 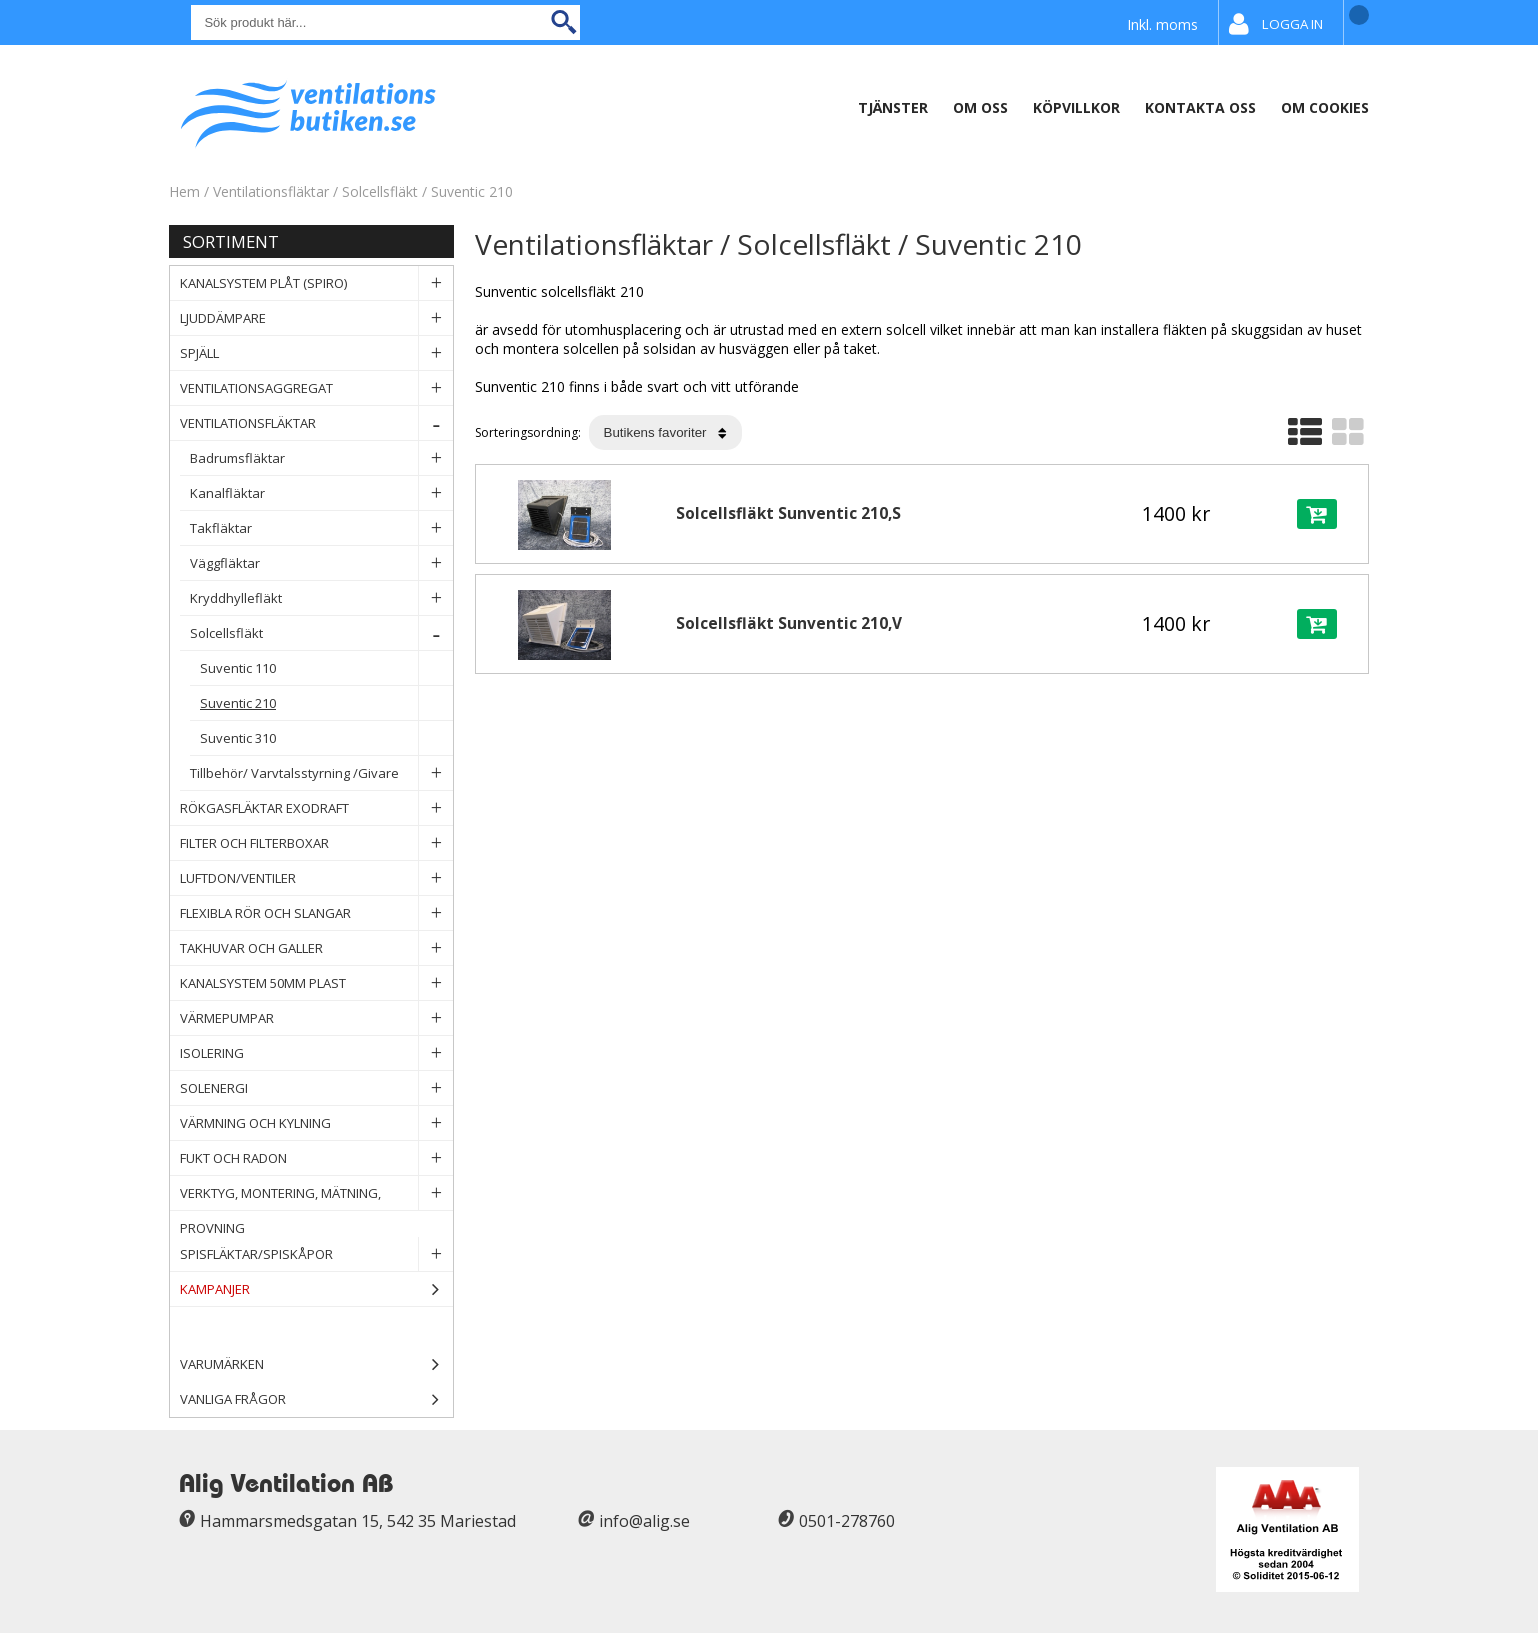 I want to click on [Sök], so click(x=385, y=22).